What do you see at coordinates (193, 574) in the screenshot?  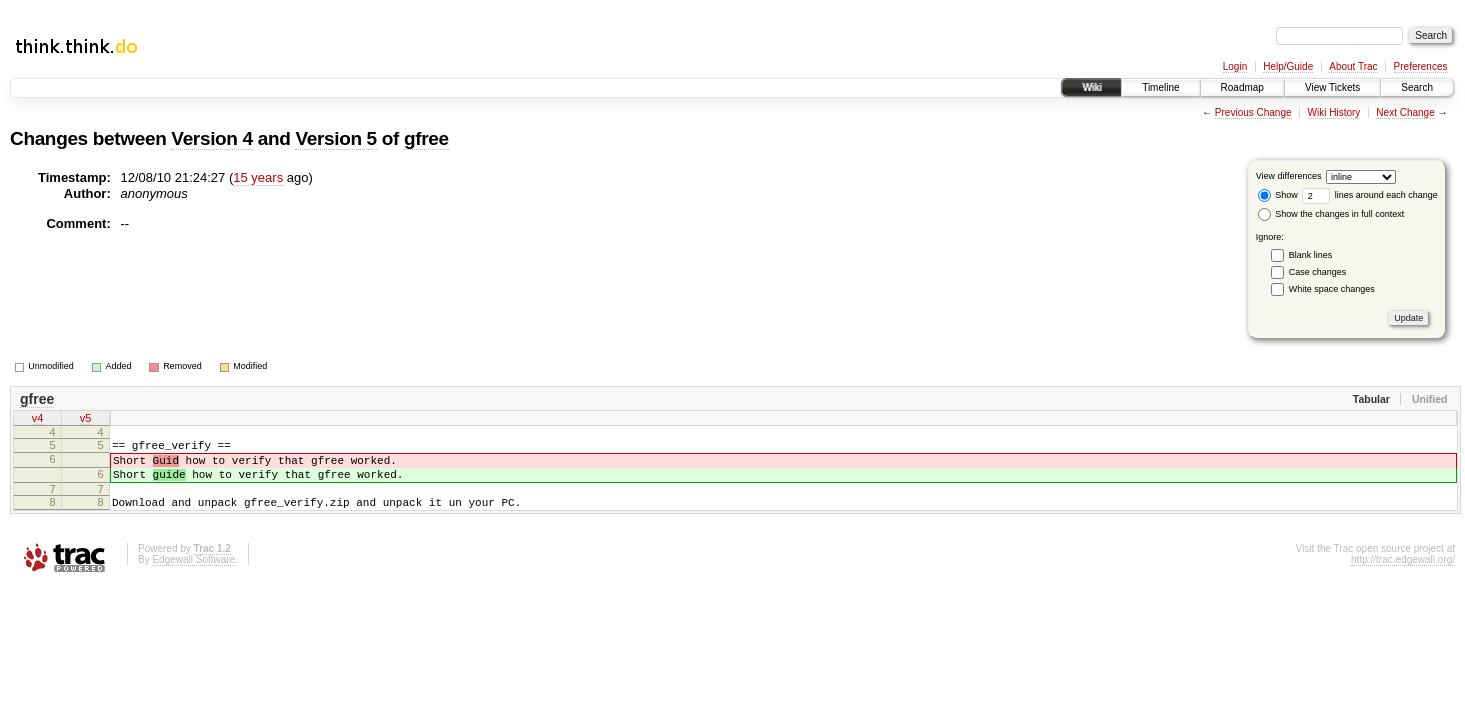 I see `Edgewall Software` at bounding box center [193, 574].